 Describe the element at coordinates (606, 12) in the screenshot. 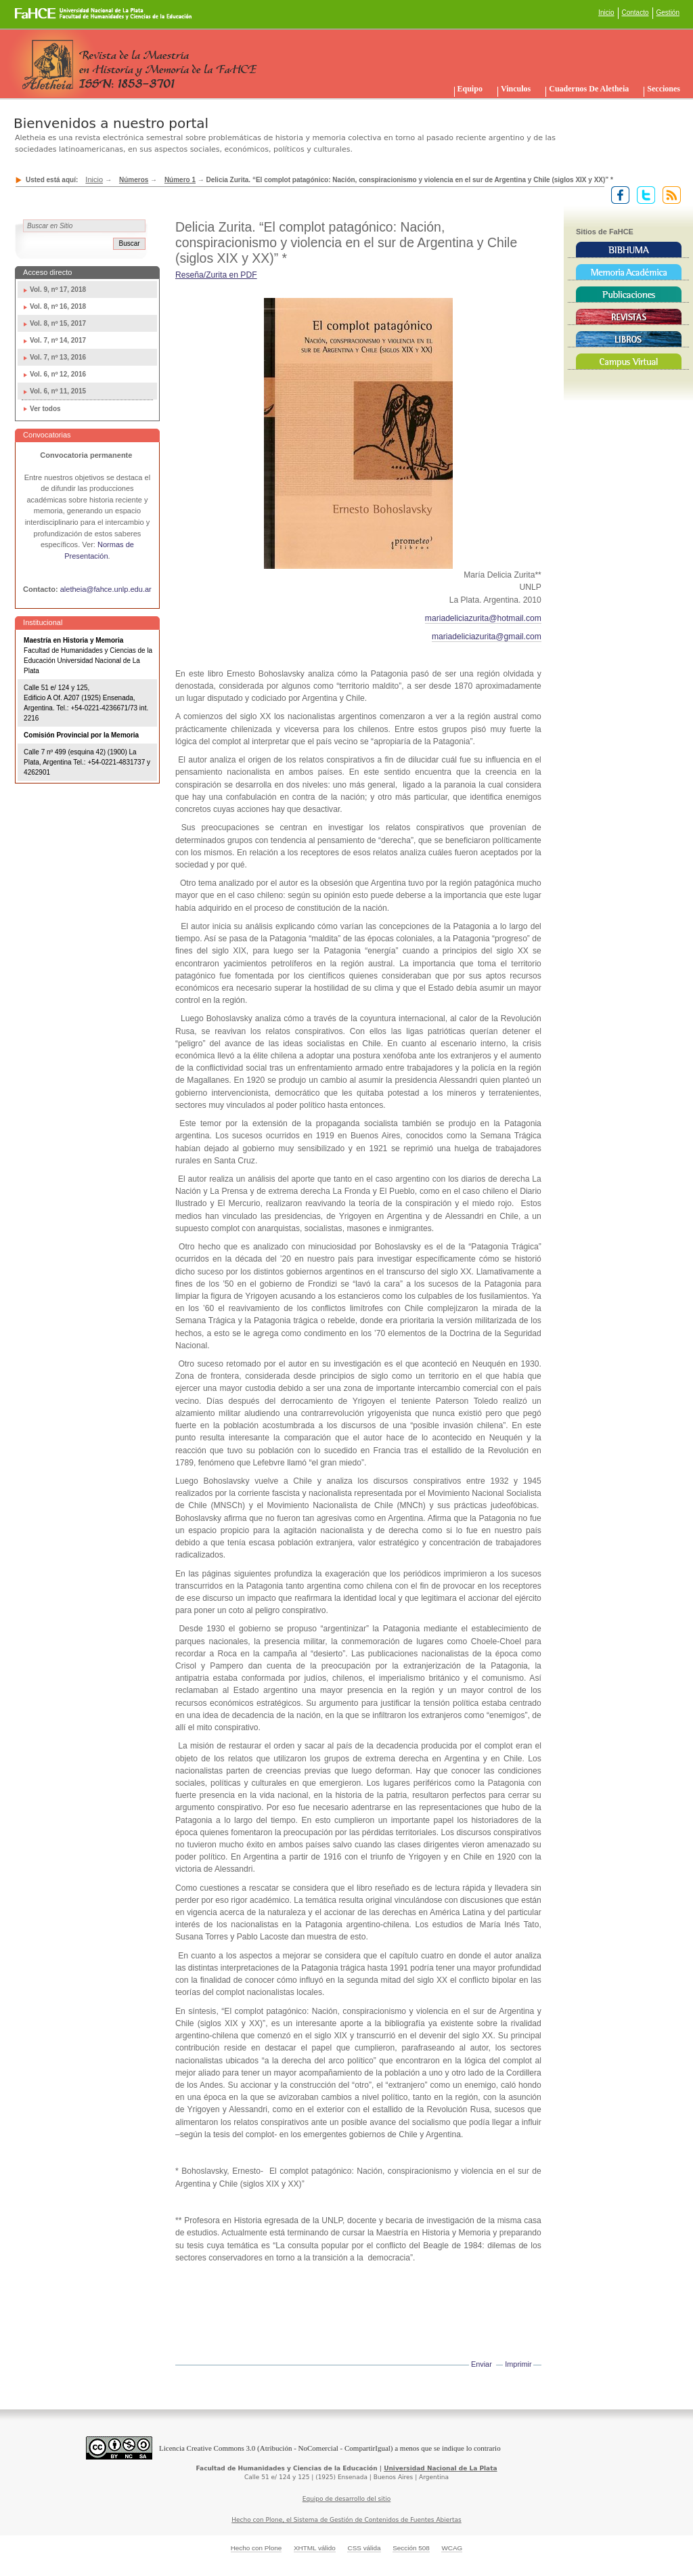

I see `Inicio` at that location.